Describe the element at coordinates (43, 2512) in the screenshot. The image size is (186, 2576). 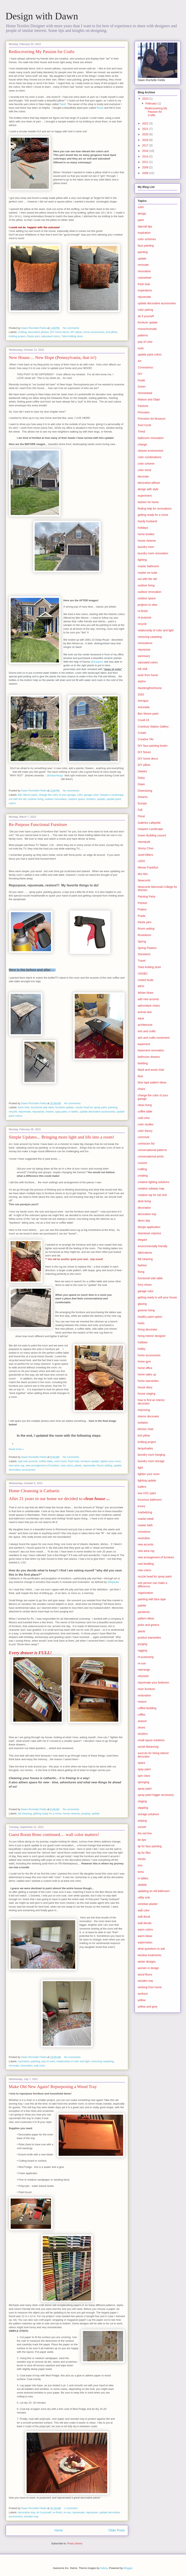
I see `do it yourself` at that location.